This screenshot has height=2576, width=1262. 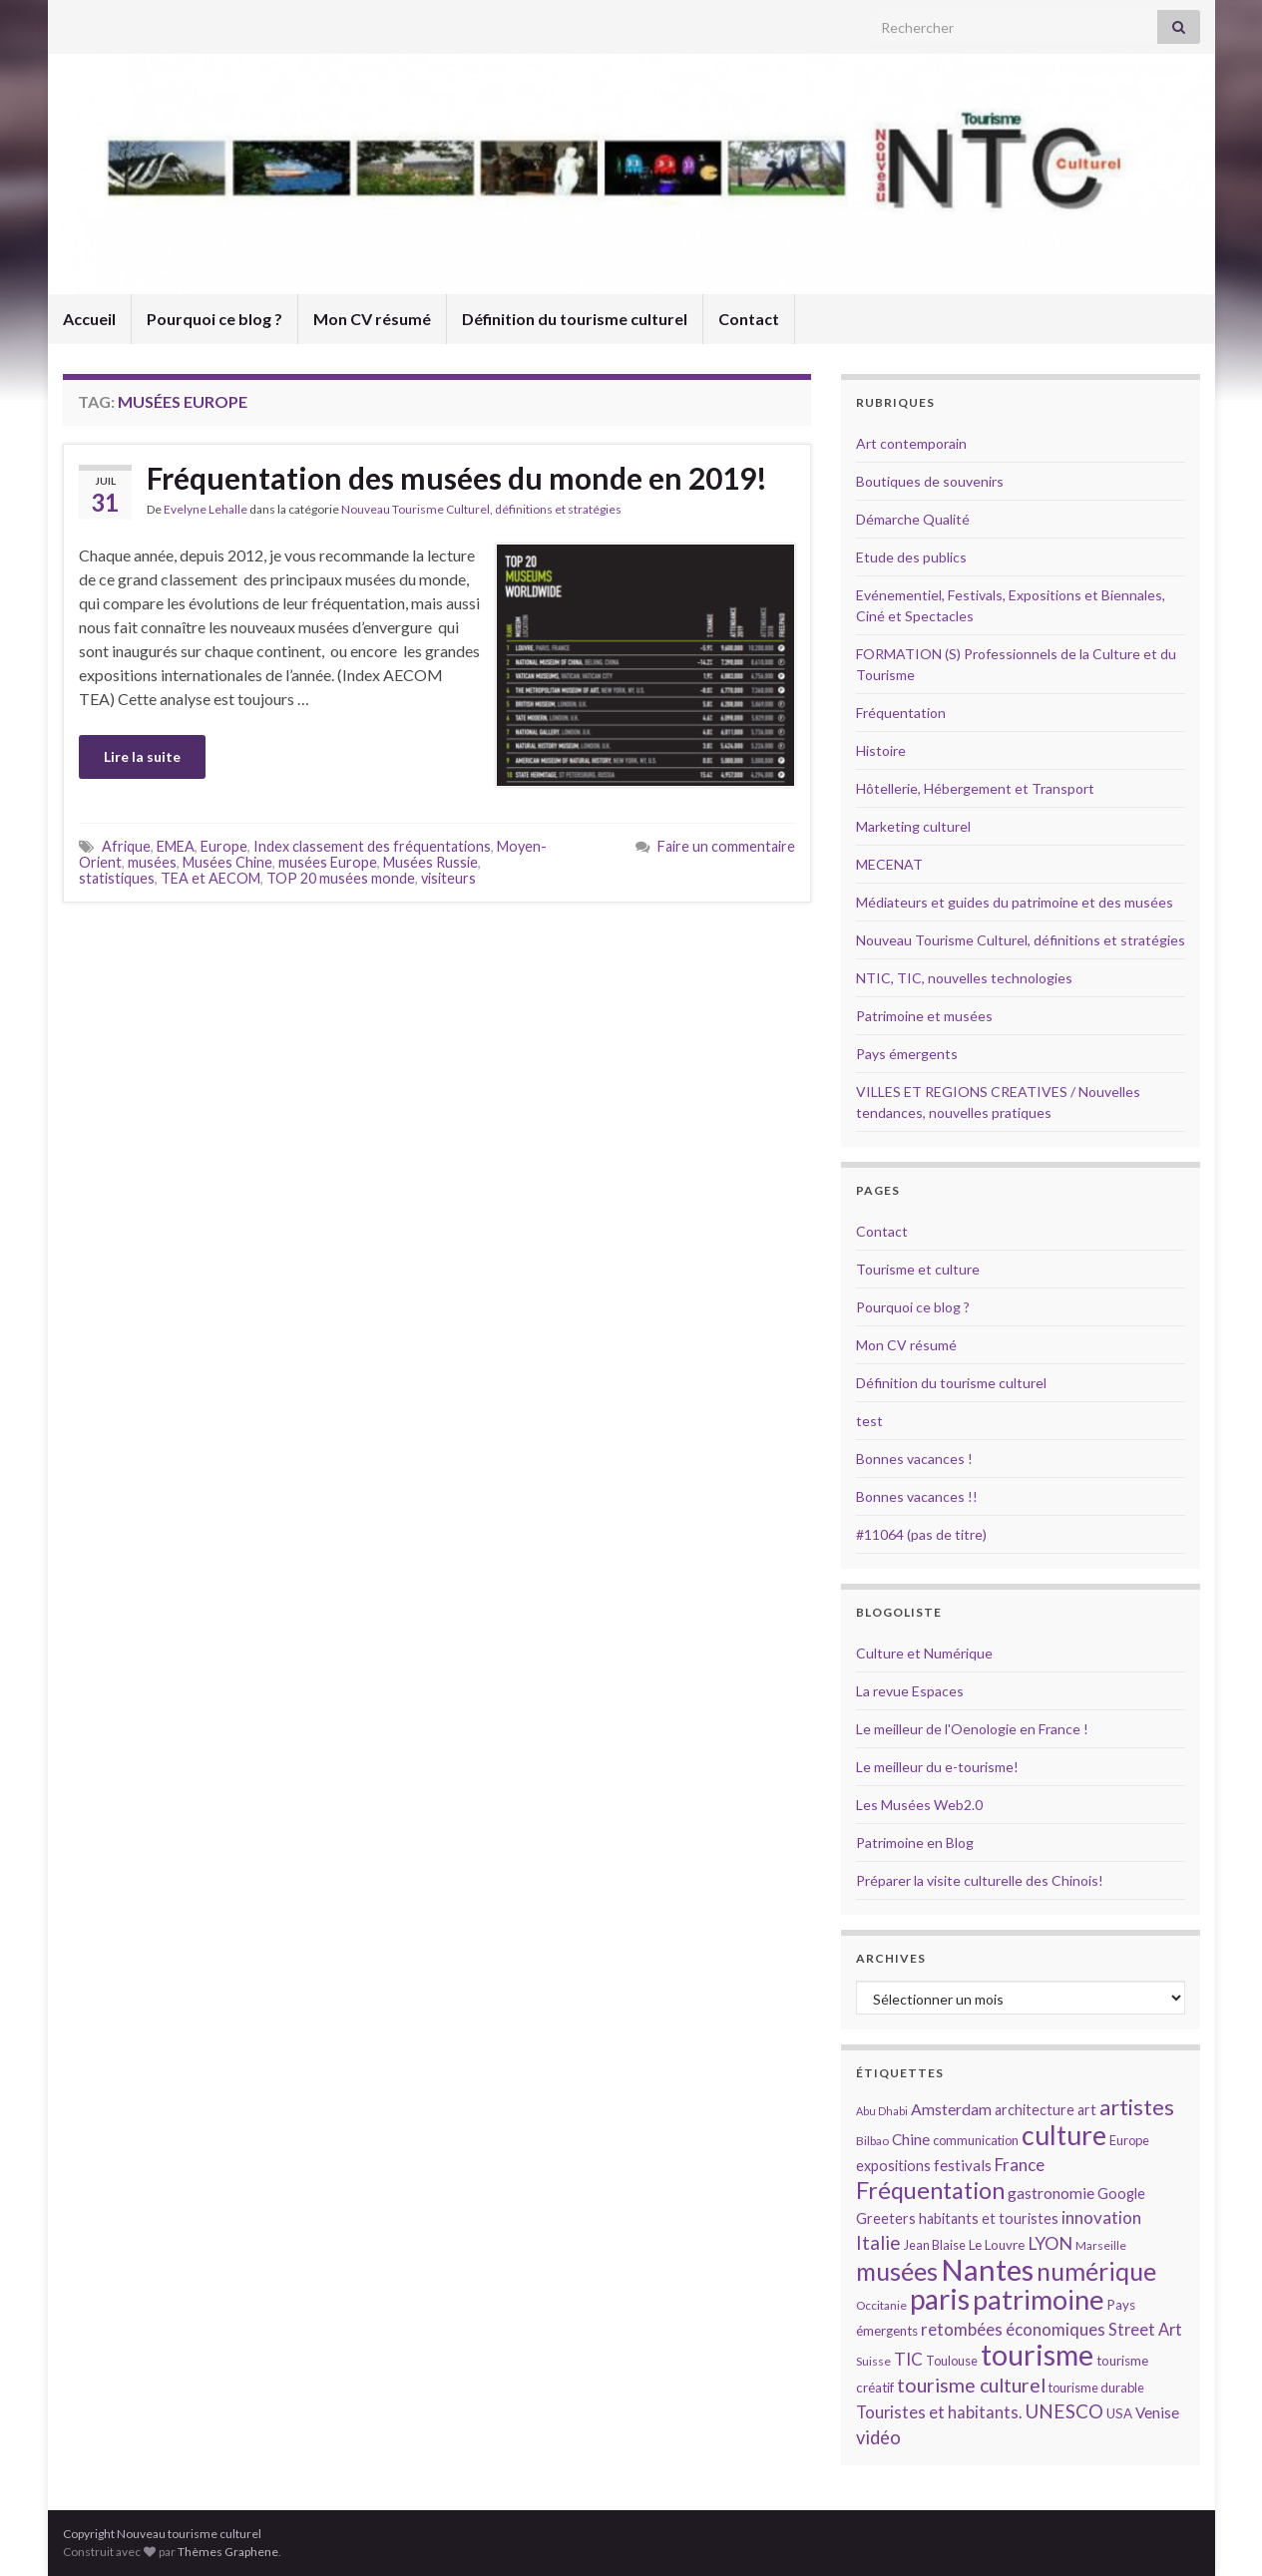 I want to click on expositions [expositions (16 éléments)], so click(x=893, y=2165).